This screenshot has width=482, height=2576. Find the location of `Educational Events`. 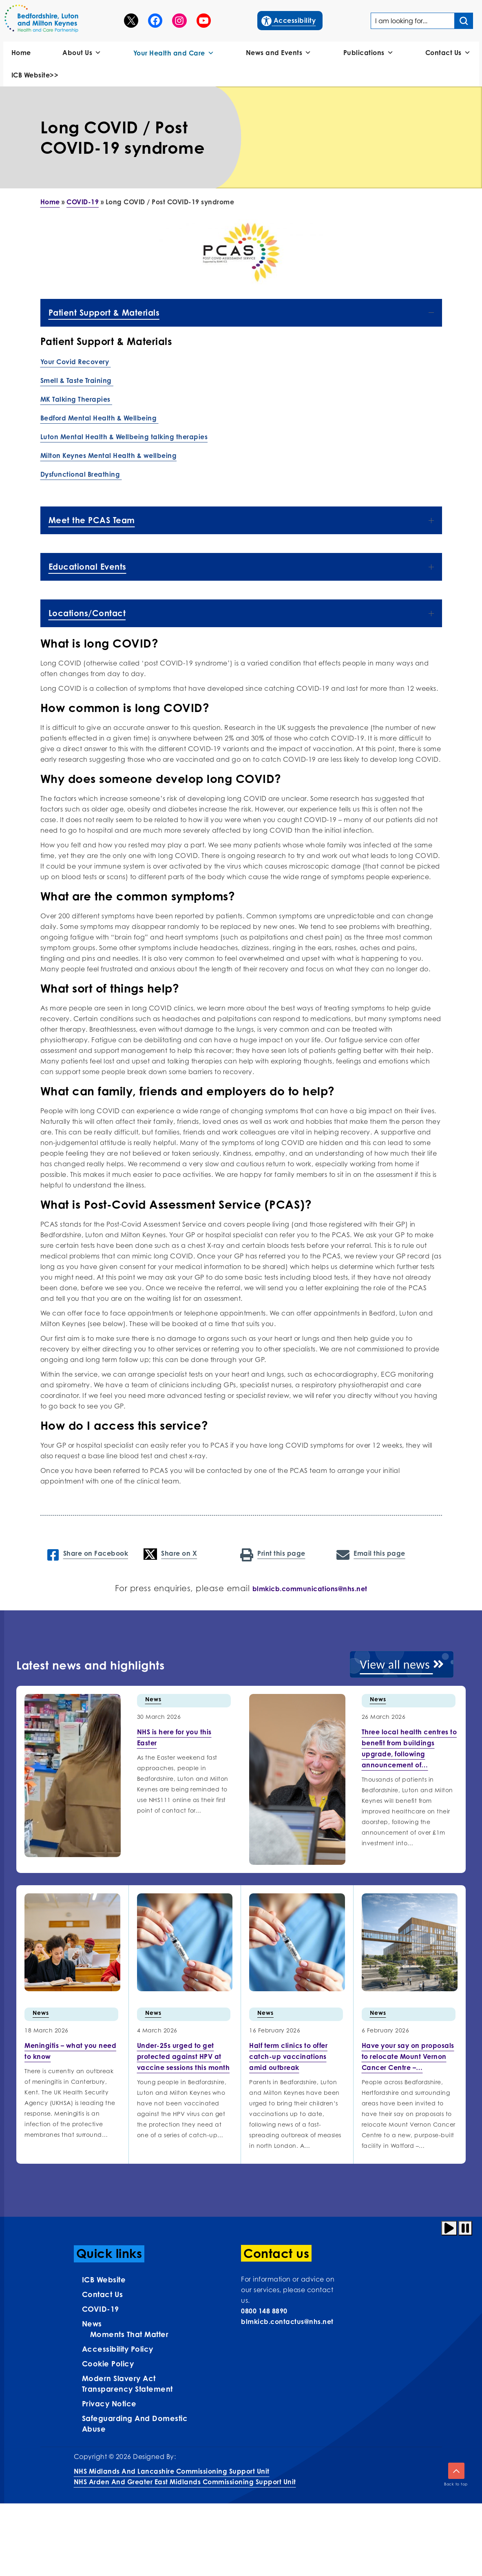

Educational Events is located at coordinates (241, 567).